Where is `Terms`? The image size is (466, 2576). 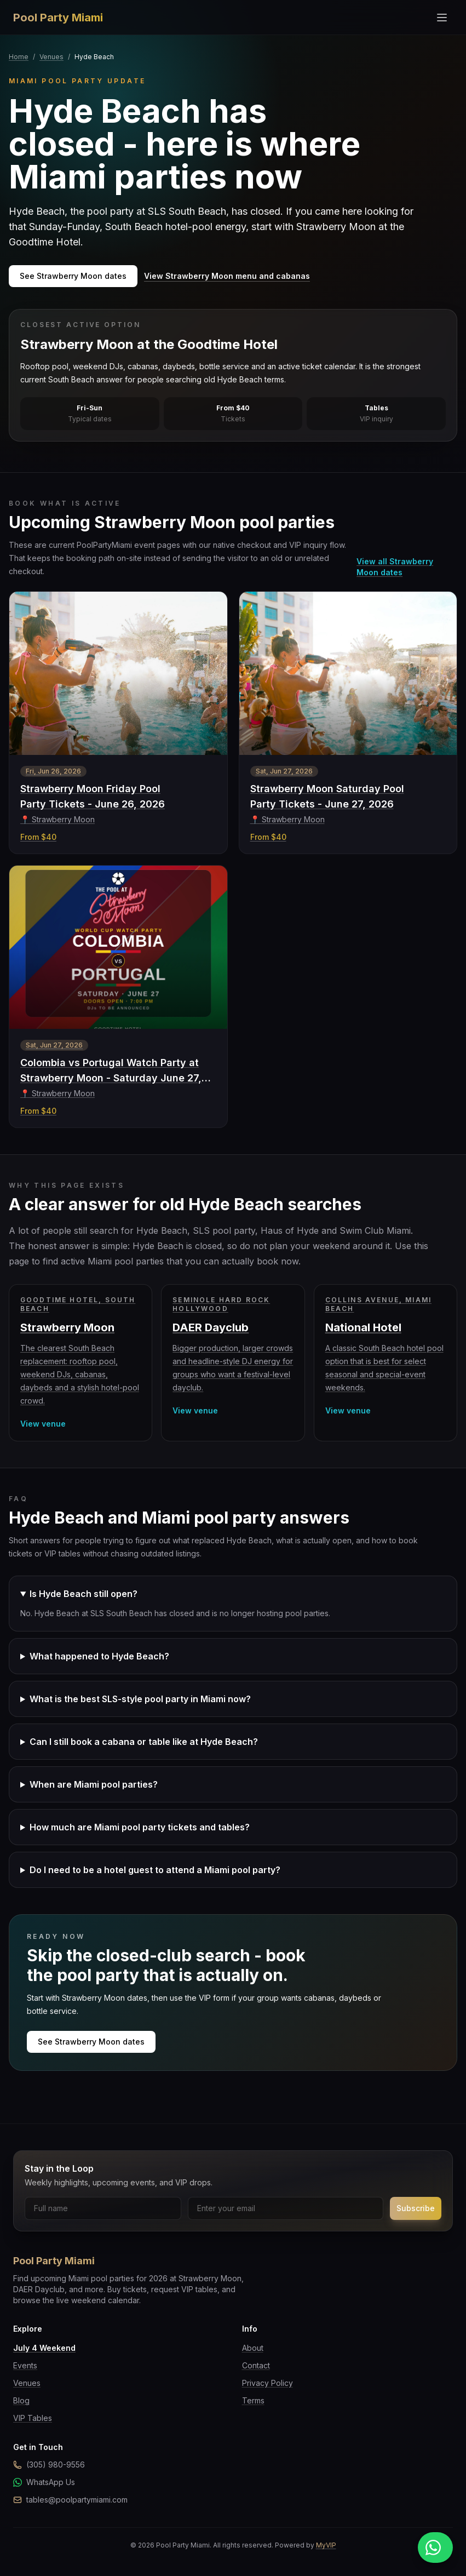 Terms is located at coordinates (253, 2400).